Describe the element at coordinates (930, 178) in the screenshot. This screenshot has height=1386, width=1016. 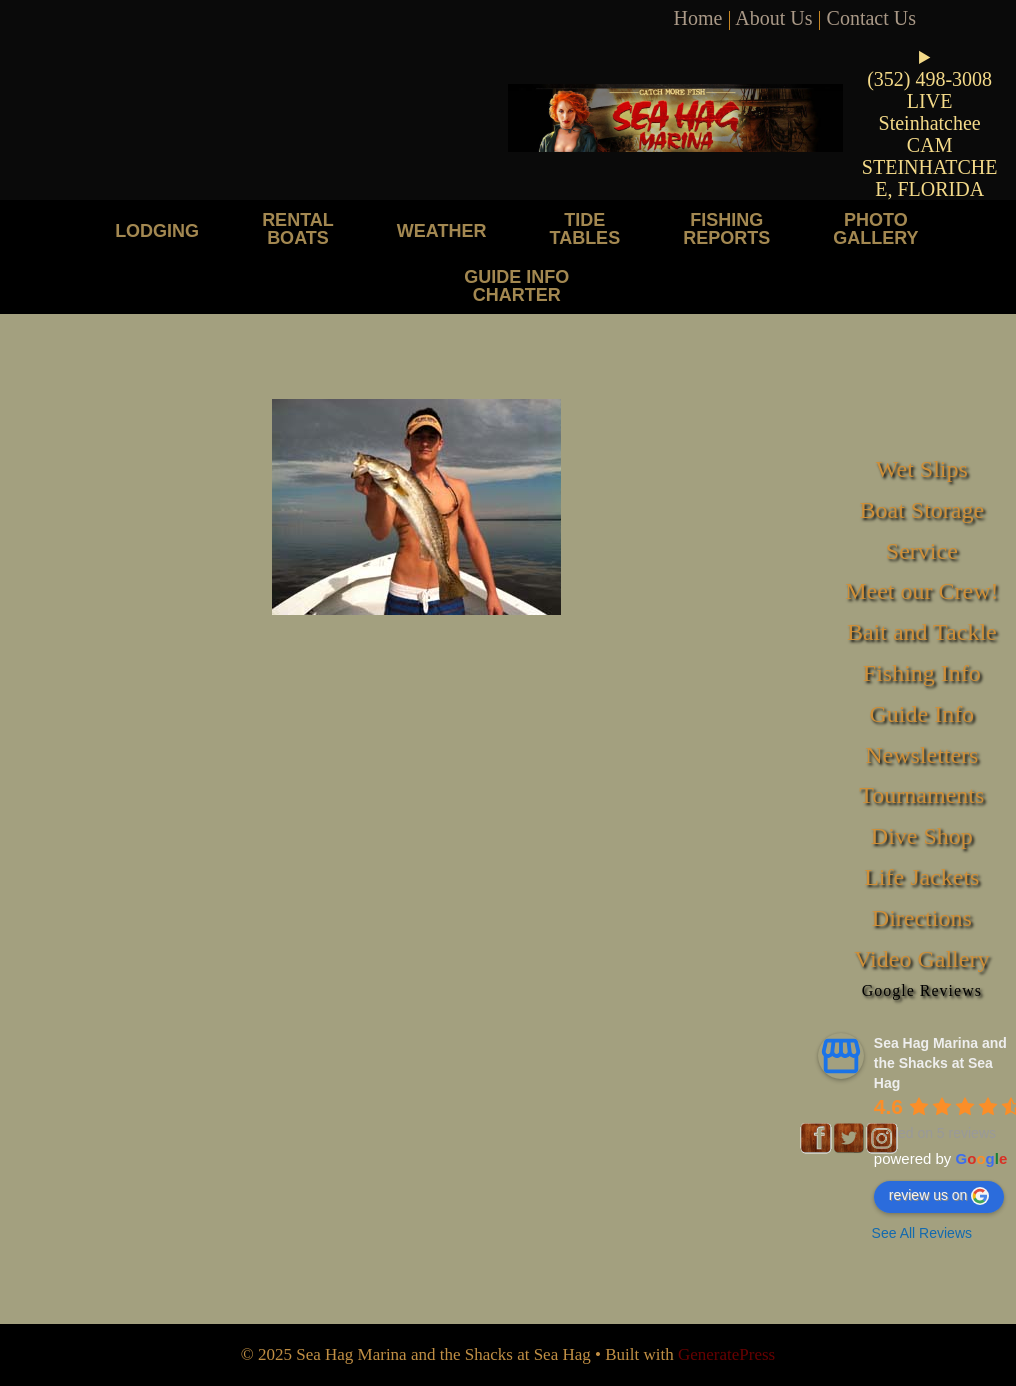
I see `STEINHATCHEE, FLORIDA` at that location.